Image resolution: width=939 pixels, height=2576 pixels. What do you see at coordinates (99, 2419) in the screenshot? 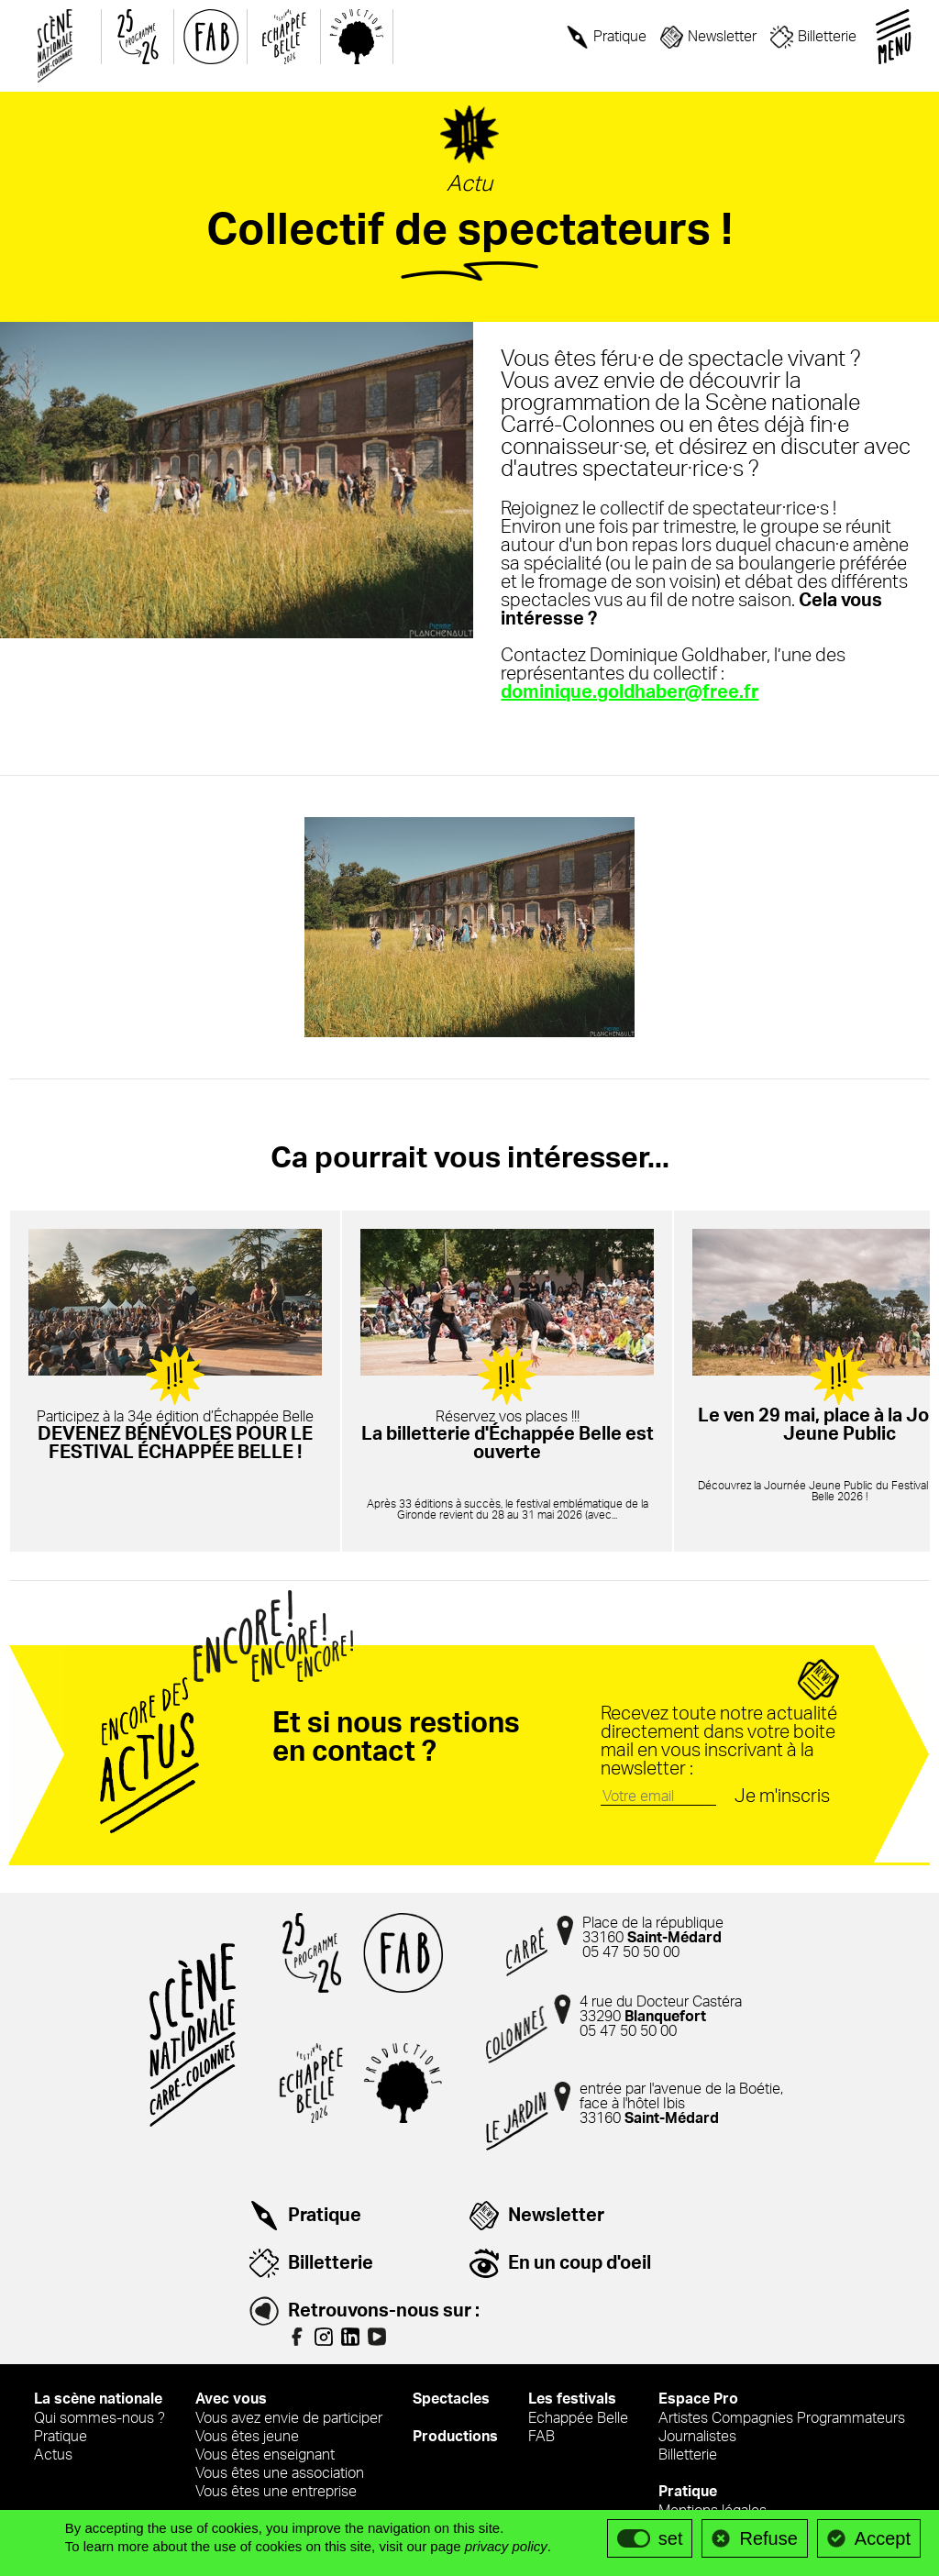
I see `Qui sommes-nous ?` at bounding box center [99, 2419].